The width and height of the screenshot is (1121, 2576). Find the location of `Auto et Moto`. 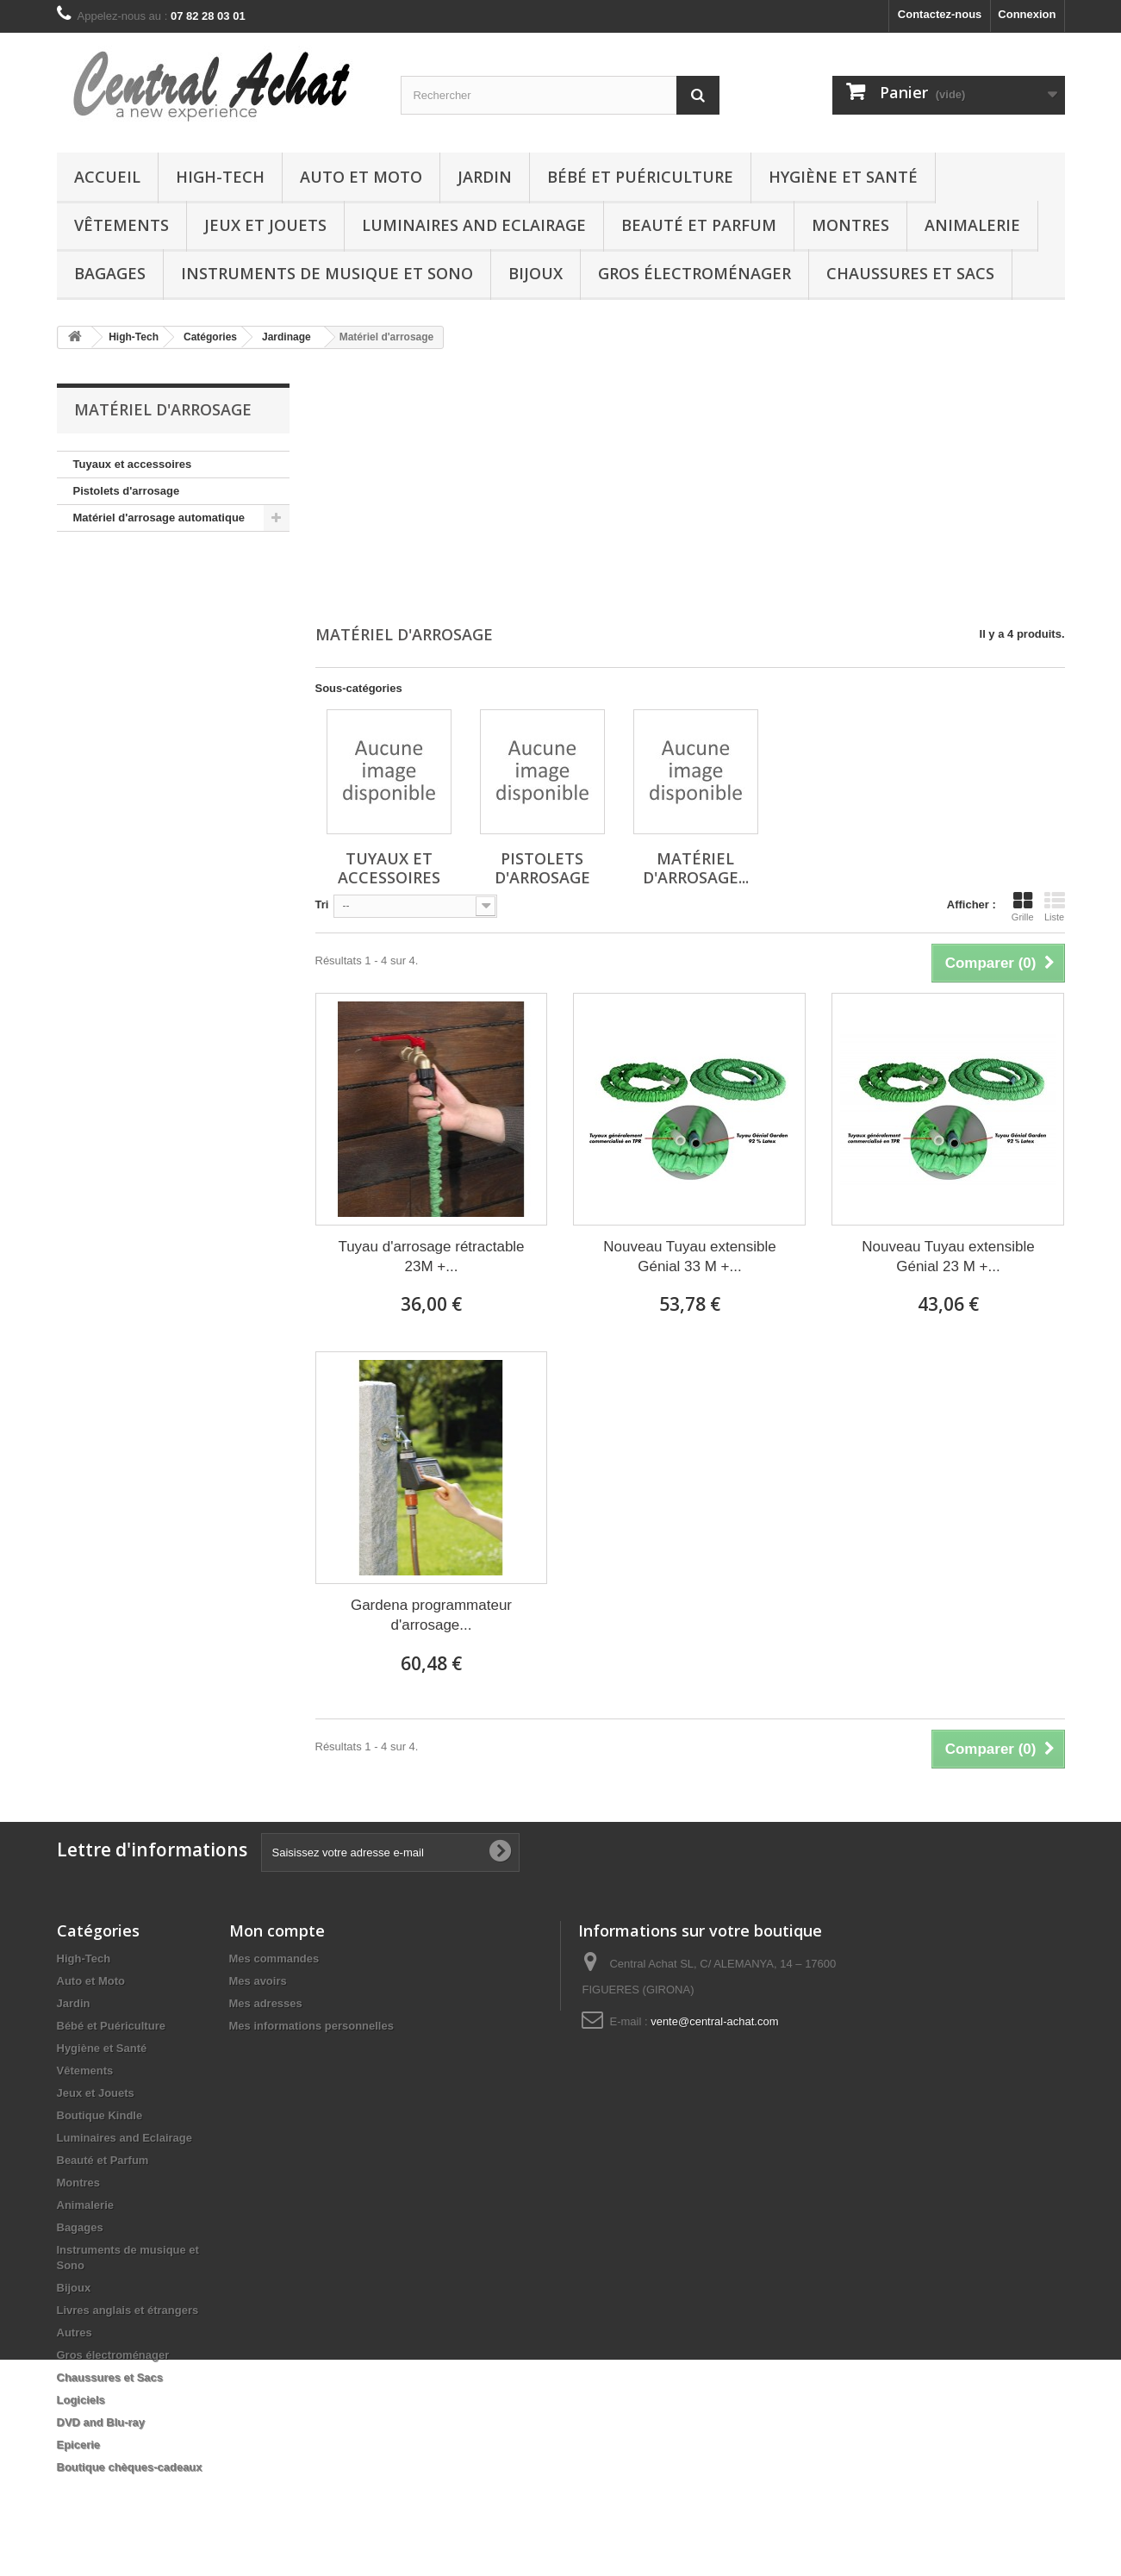

Auto et Moto is located at coordinates (361, 176).